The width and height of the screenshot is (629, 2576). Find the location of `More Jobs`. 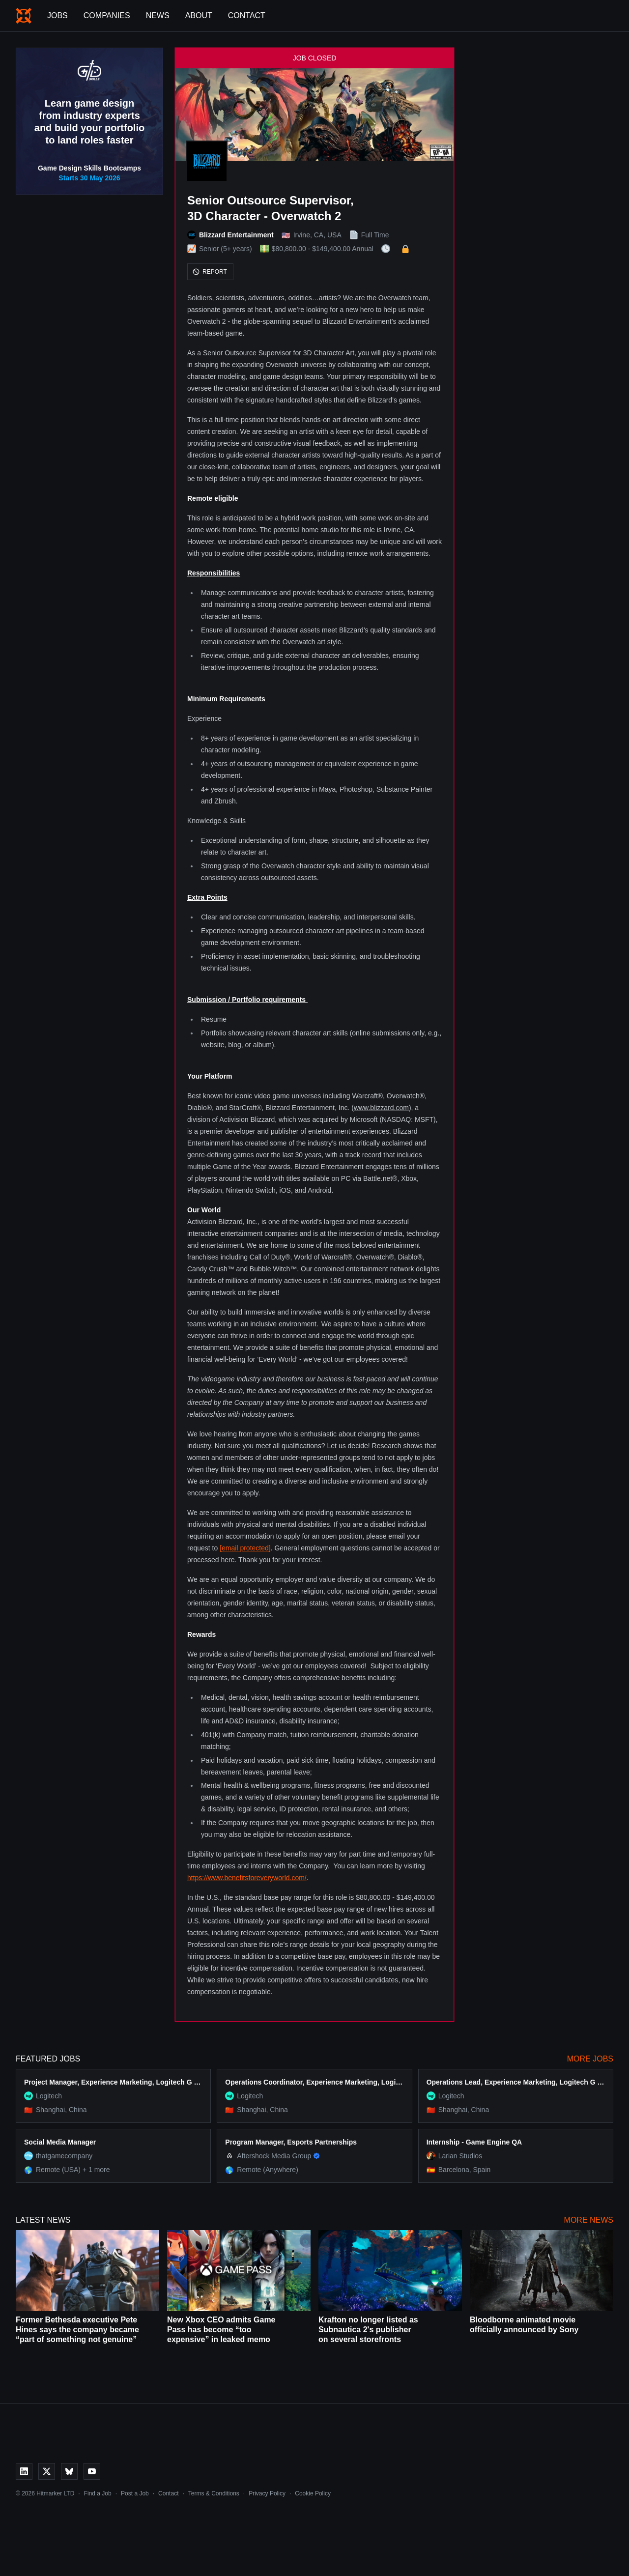

More Jobs is located at coordinates (590, 2059).